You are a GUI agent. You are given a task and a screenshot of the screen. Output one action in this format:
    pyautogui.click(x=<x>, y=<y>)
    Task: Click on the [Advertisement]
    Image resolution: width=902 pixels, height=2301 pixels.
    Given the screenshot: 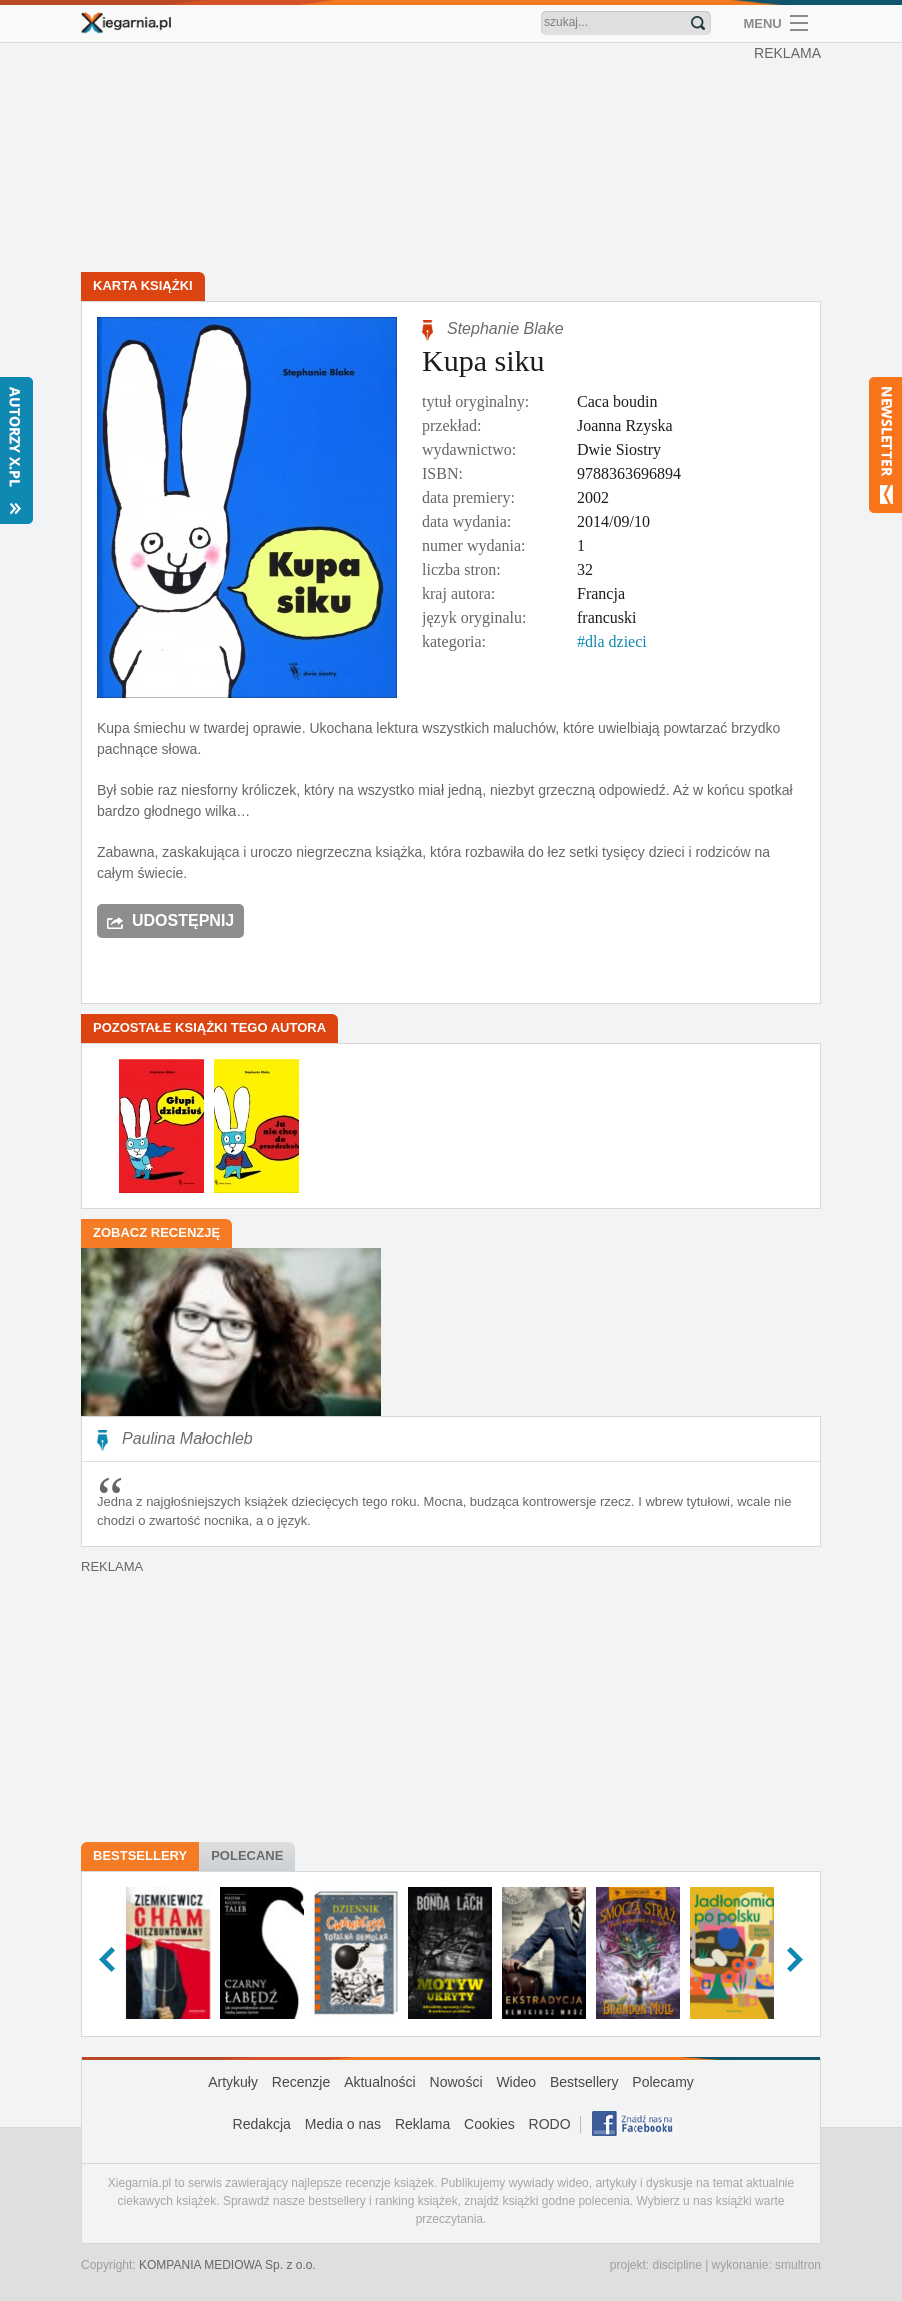 What is the action you would take?
    pyautogui.click(x=456, y=160)
    